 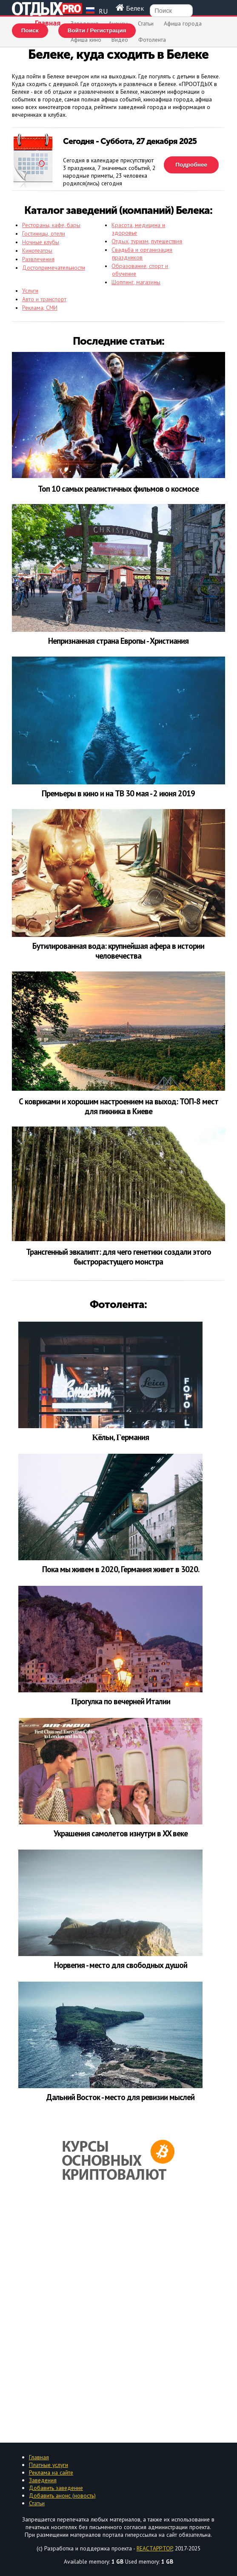 I want to click on Поиск, so click(x=30, y=30).